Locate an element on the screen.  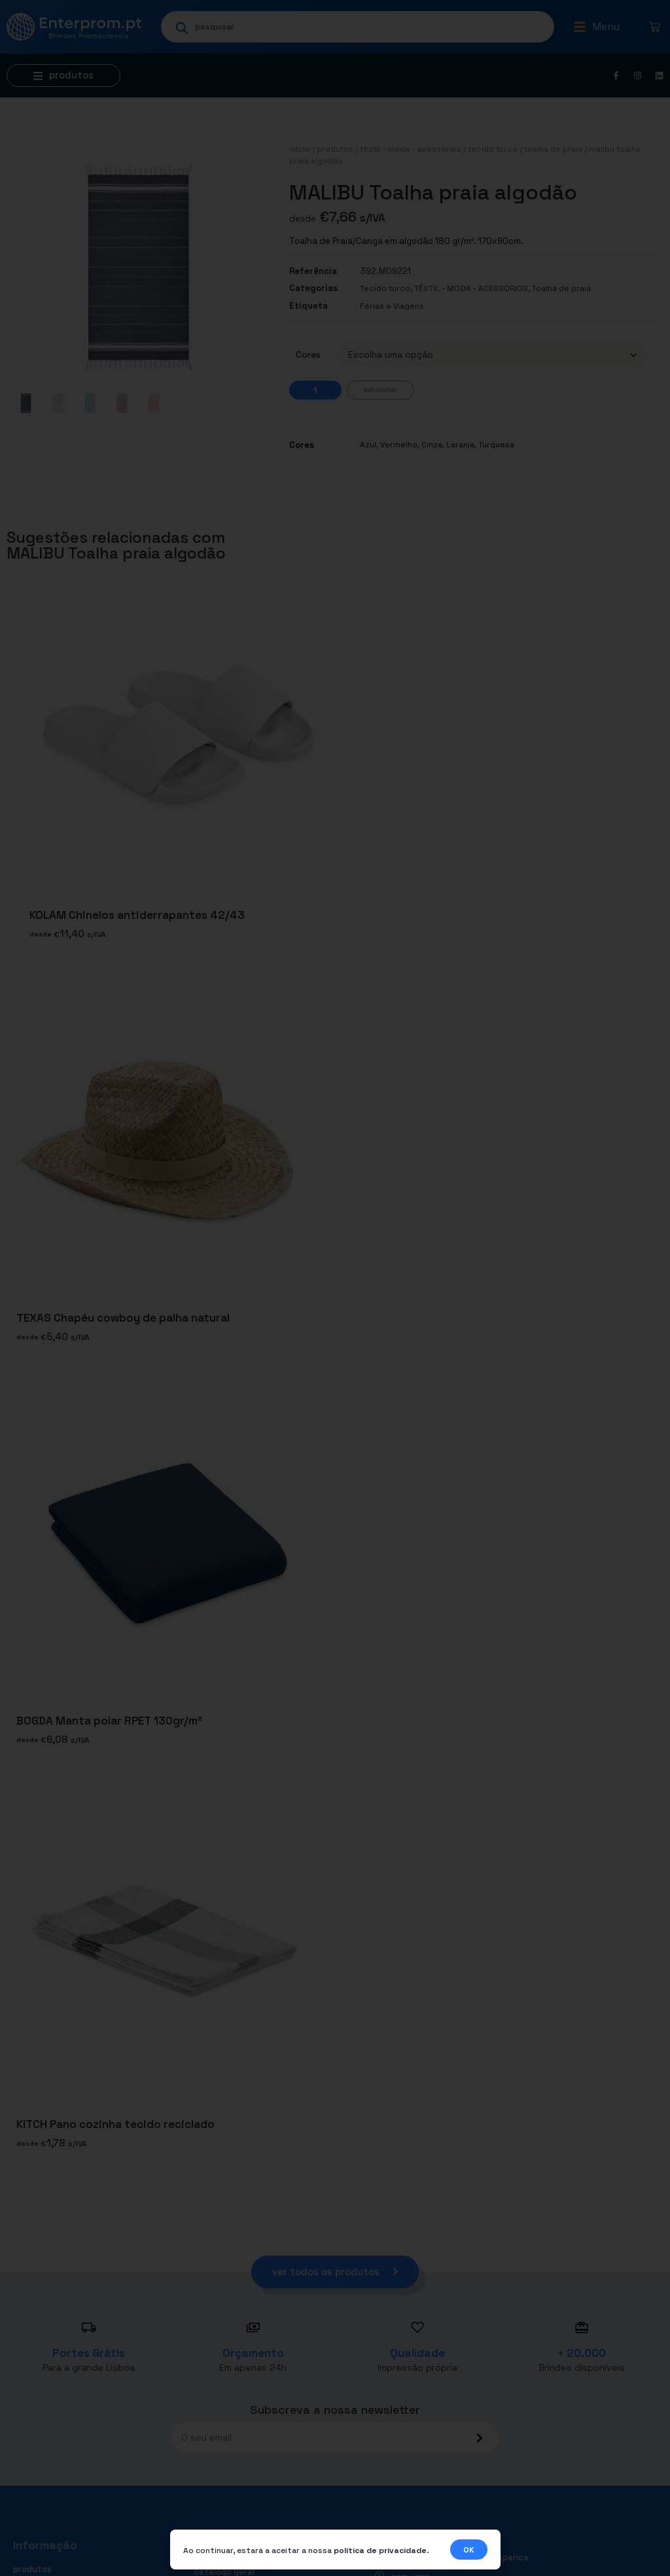
Férias e Viagens is located at coordinates (392, 306).